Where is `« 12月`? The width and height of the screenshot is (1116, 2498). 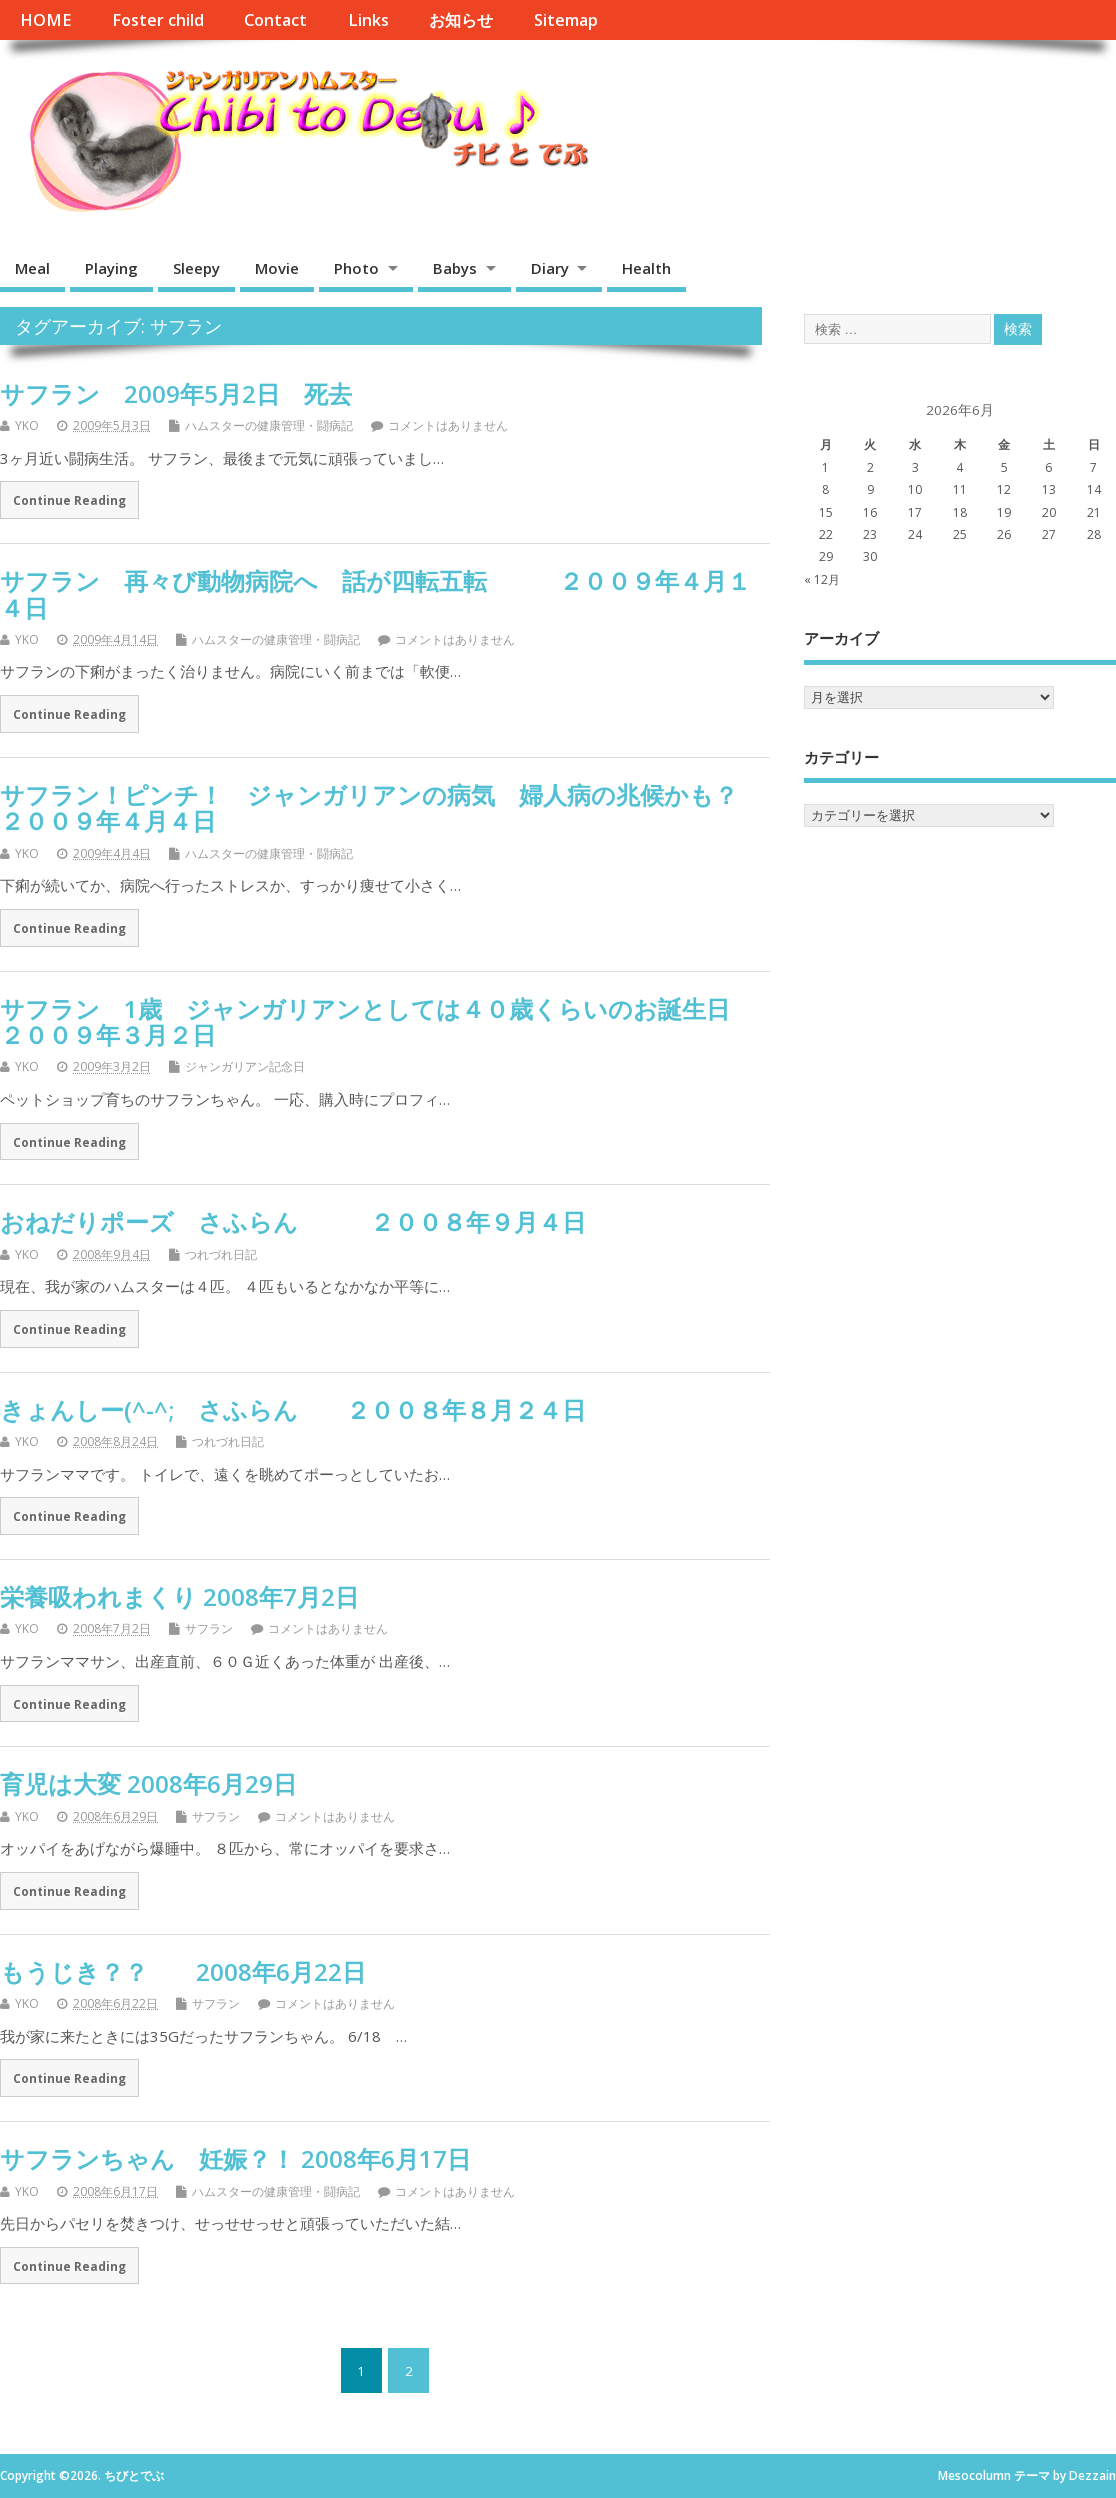 « 12月 is located at coordinates (822, 579).